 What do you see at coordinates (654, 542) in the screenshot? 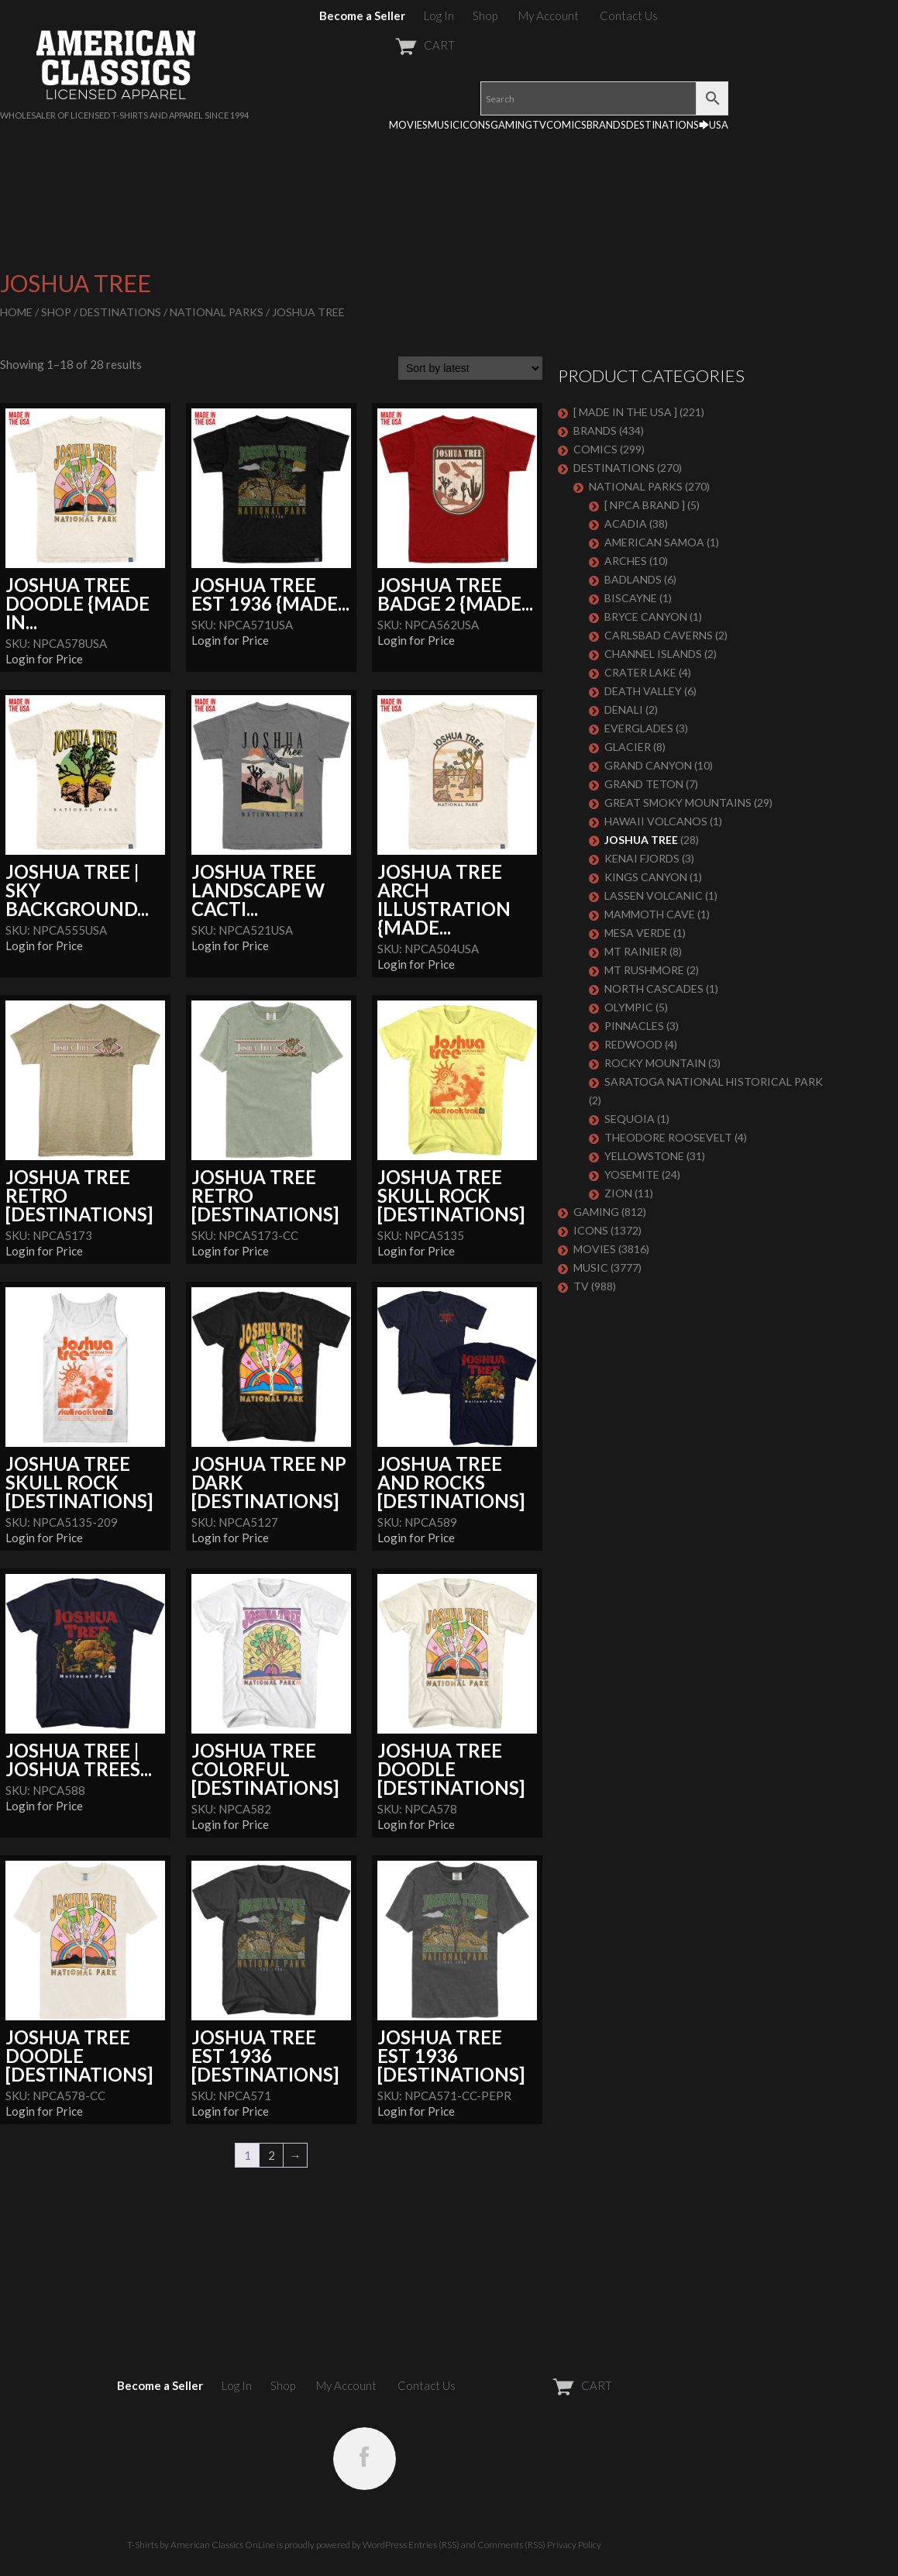
I see `AMERICAN SAMOA` at bounding box center [654, 542].